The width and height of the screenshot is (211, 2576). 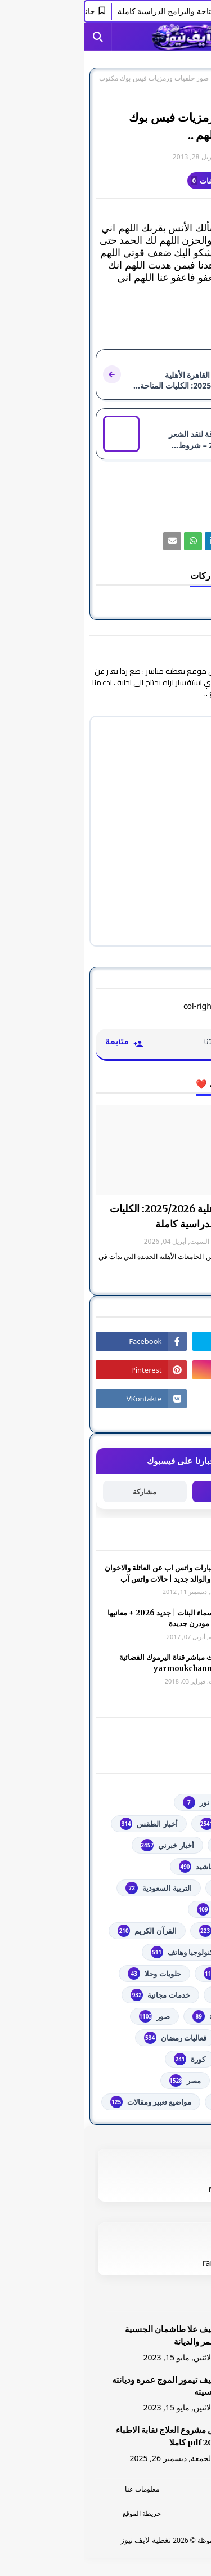 What do you see at coordinates (61, 1492) in the screenshot?
I see `مشاركة` at bounding box center [61, 1492].